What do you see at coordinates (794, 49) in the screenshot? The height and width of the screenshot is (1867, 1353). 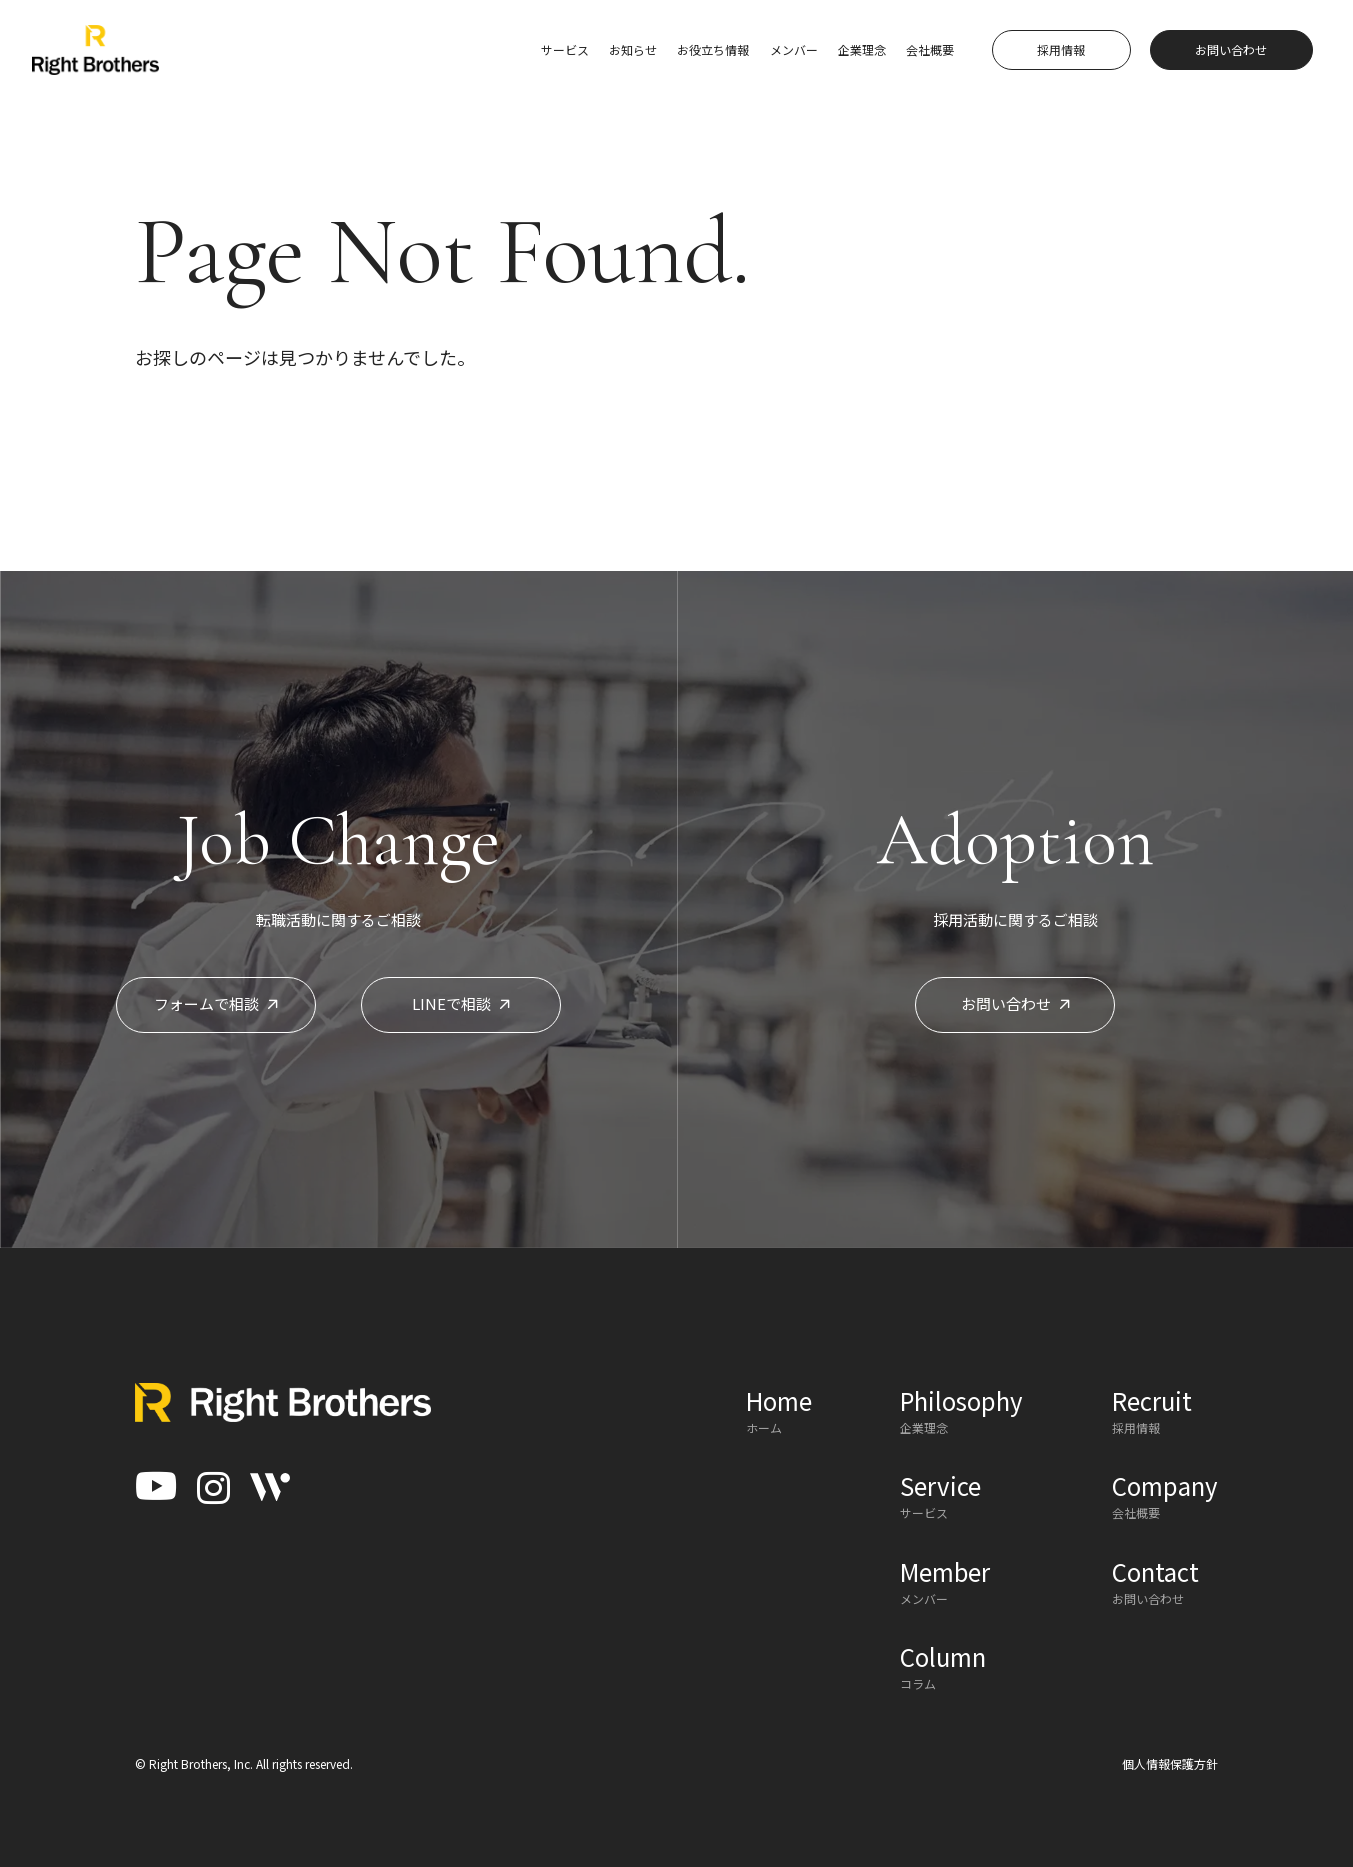 I see `メンバー` at bounding box center [794, 49].